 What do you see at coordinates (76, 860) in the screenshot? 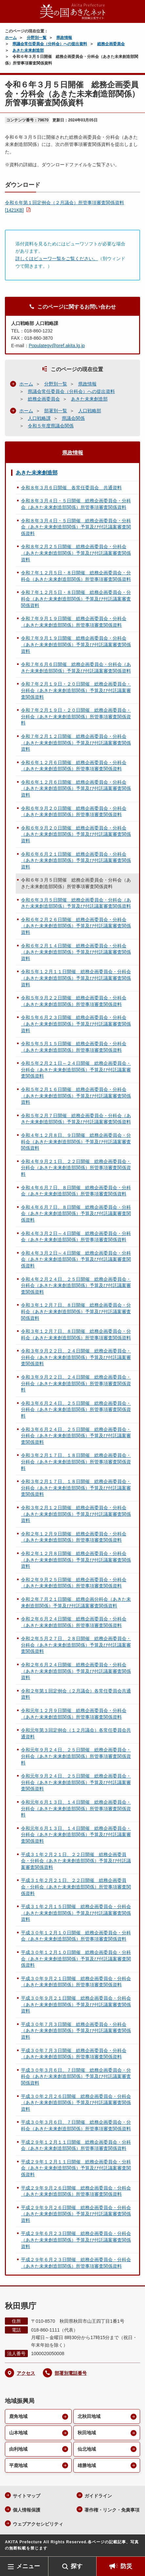
I see `令和６年６月２１日開催 総務企画委員会・分科会（あきた未来創造部関係）予算及び付託議案審査関係資料` at bounding box center [76, 860].